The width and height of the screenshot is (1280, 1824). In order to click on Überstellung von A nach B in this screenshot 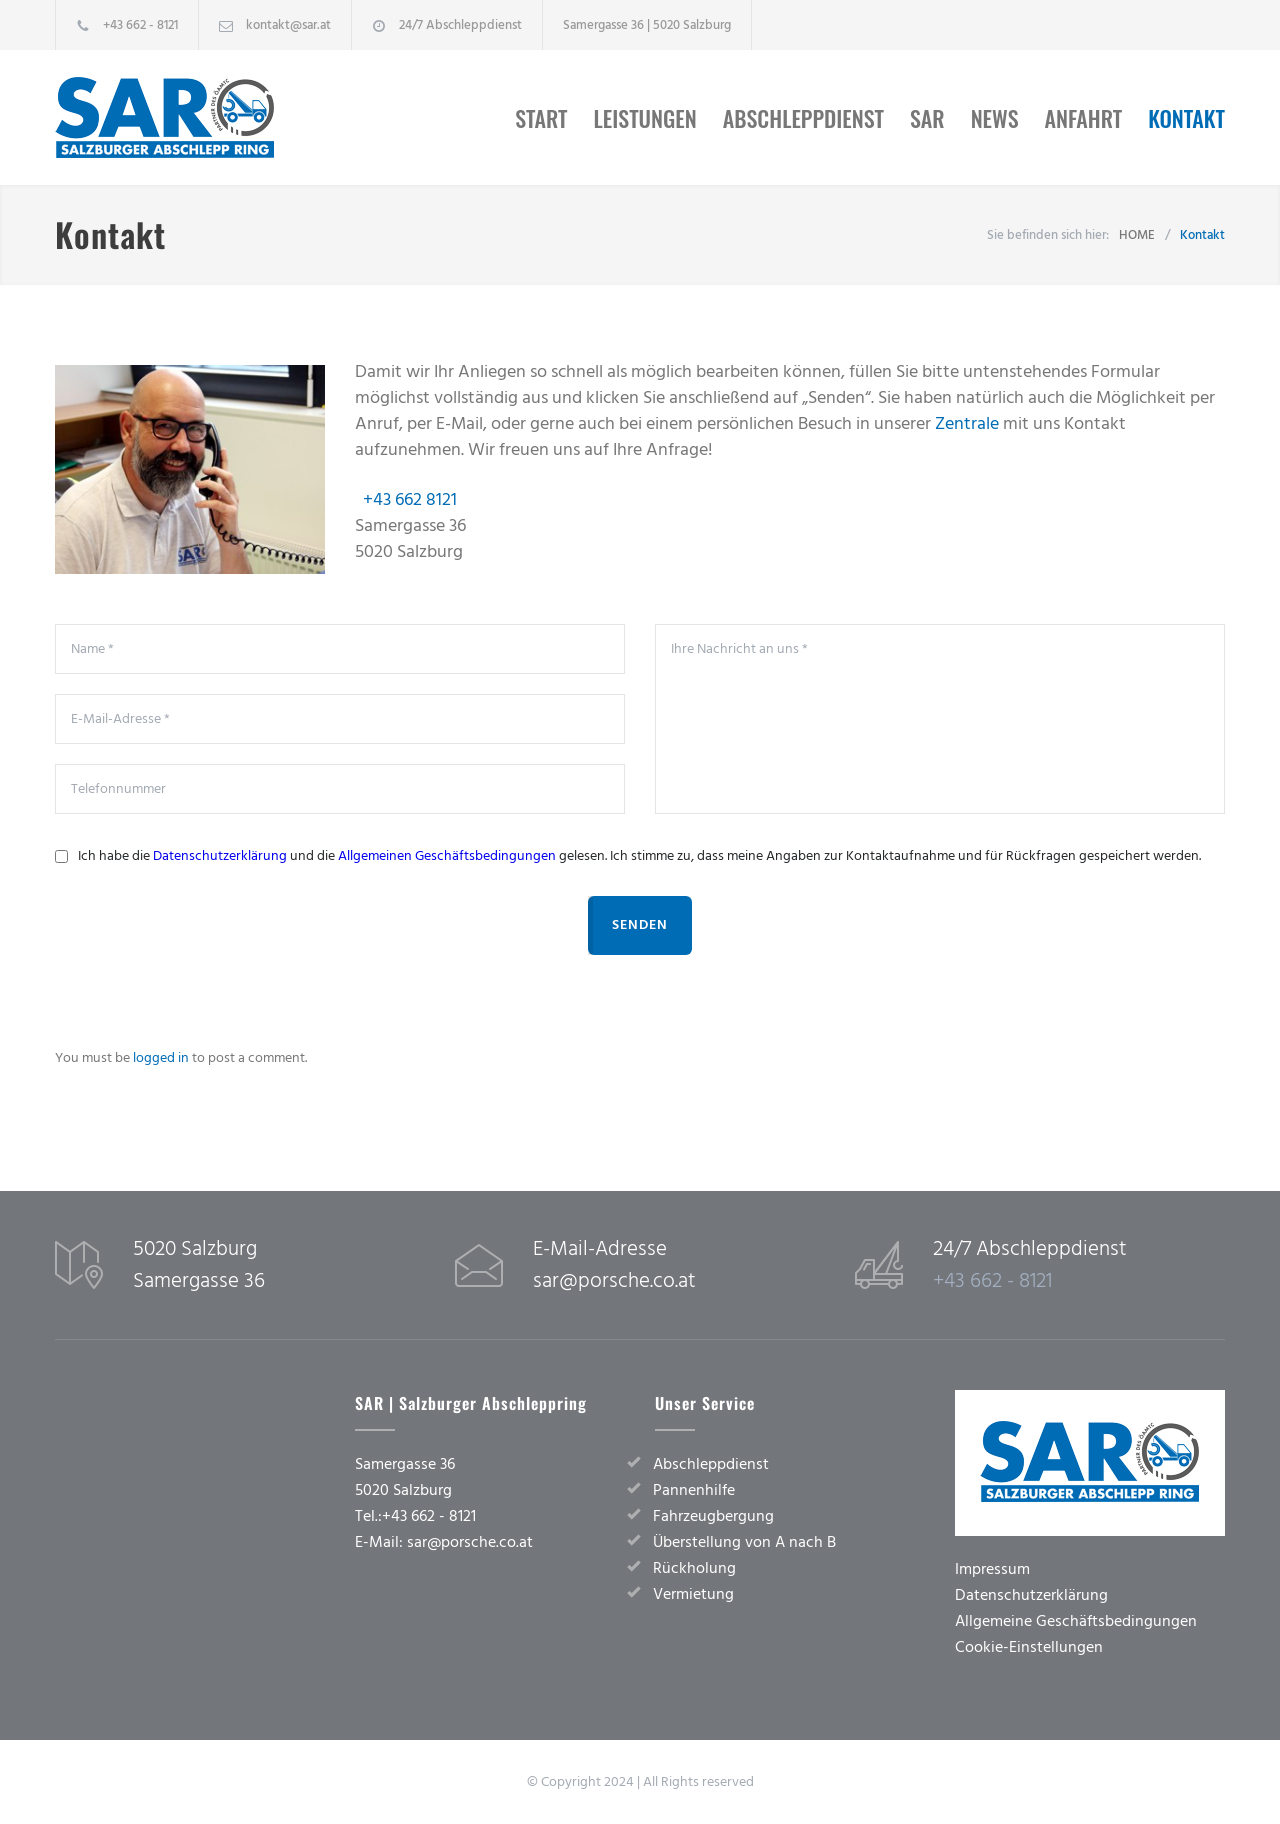, I will do `click(744, 1542)`.